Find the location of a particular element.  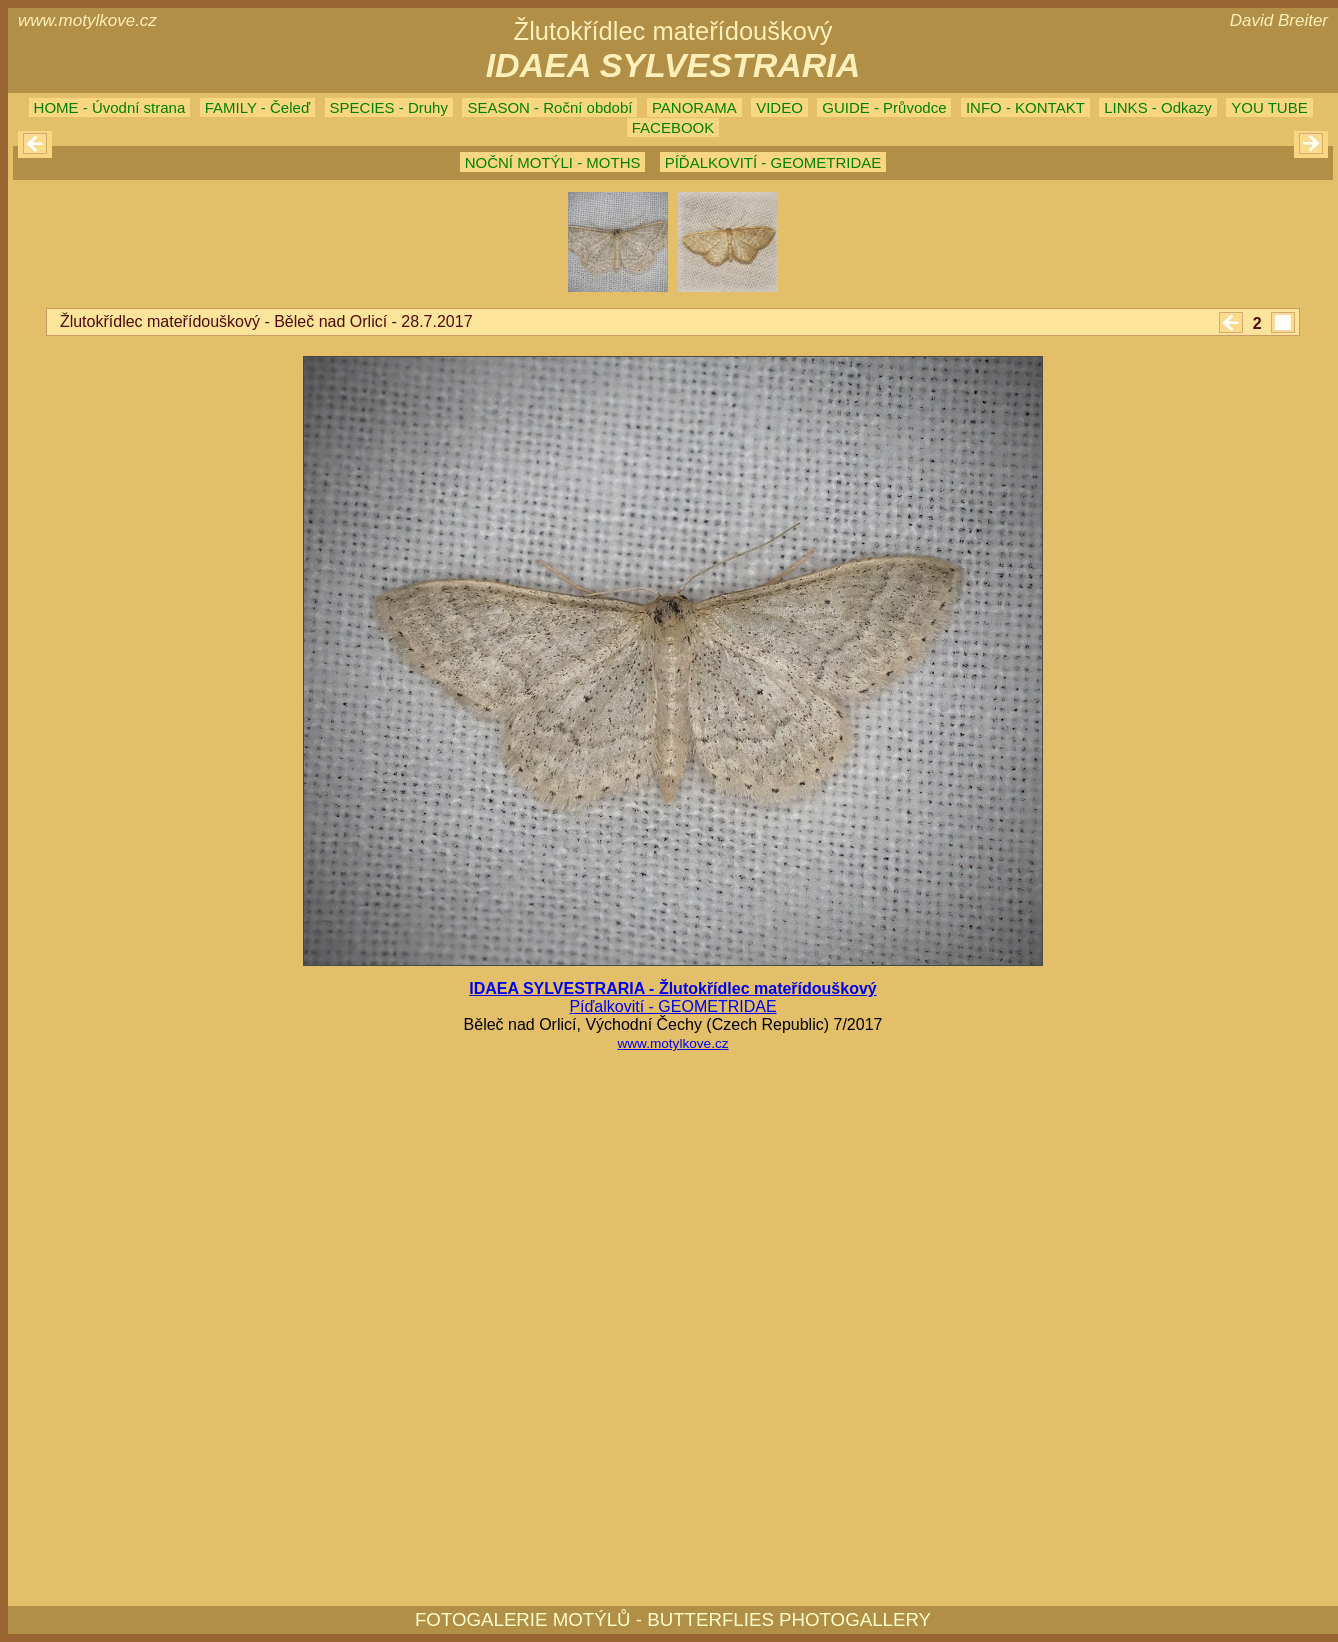

HOME - Úvodní strana is located at coordinates (110, 107).